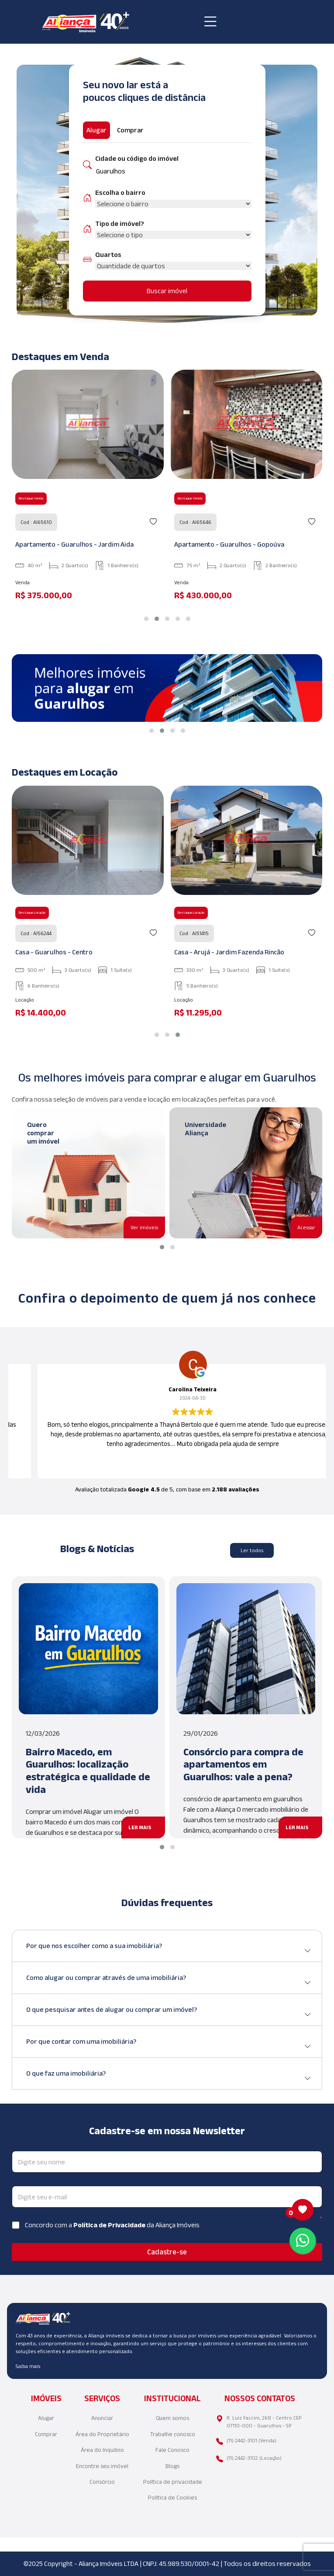  What do you see at coordinates (172, 2418) in the screenshot?
I see `Quem somos` at bounding box center [172, 2418].